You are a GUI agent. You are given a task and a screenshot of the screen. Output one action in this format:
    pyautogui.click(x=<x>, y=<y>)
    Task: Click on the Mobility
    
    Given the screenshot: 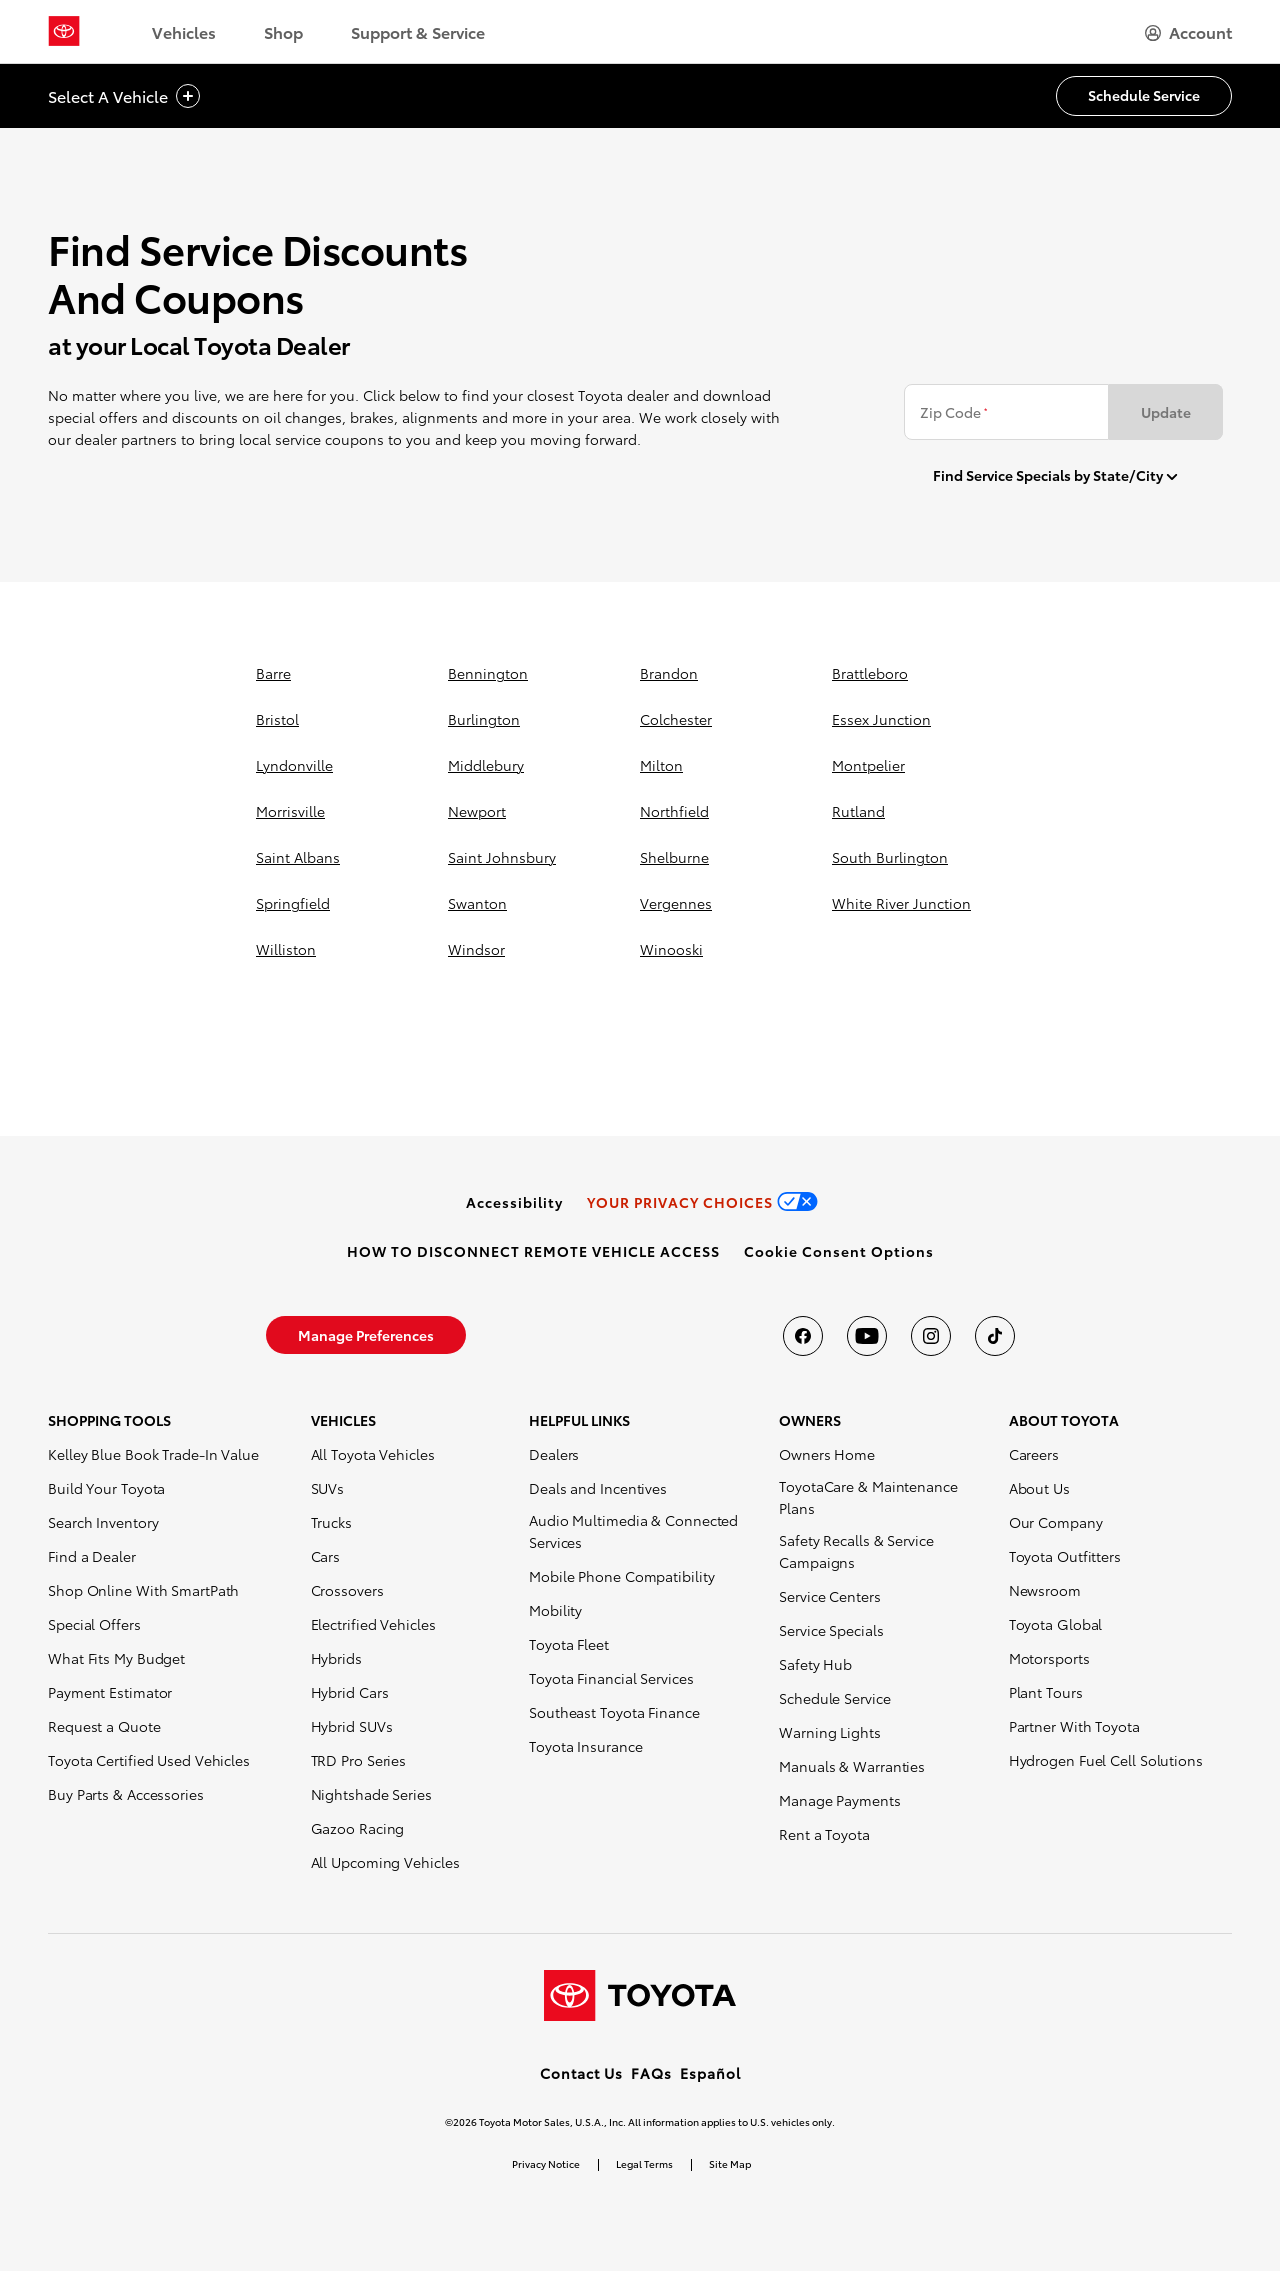 What is the action you would take?
    pyautogui.click(x=555, y=1610)
    